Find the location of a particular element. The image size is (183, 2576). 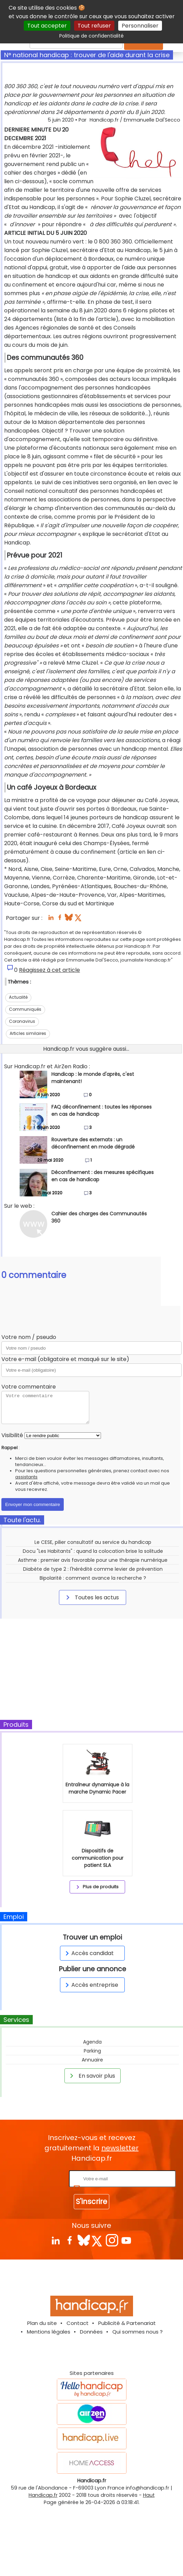

Votre e-mail (obligatoire et masqué sur le site) is located at coordinates (65, 1359).